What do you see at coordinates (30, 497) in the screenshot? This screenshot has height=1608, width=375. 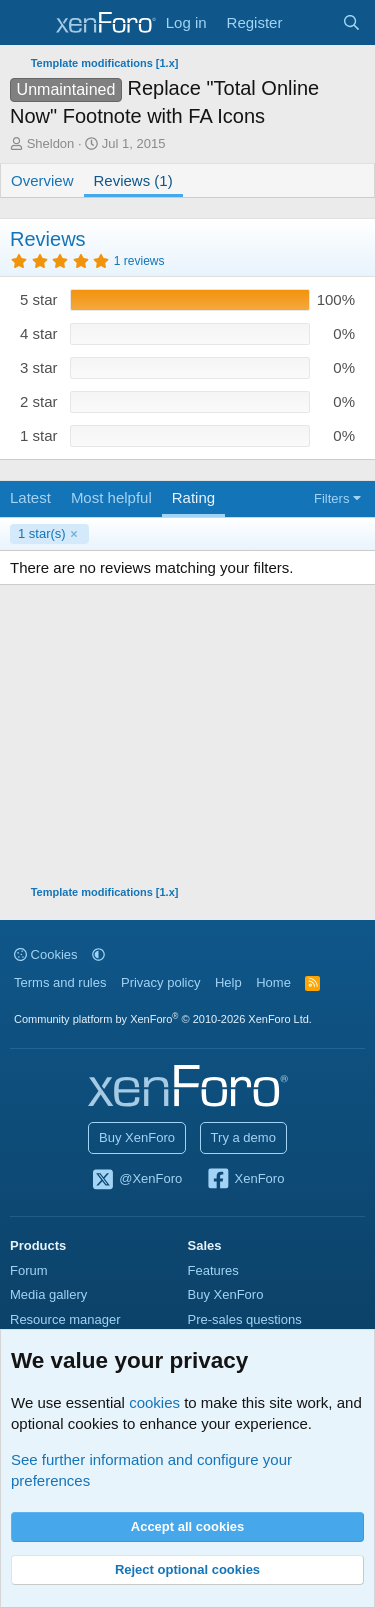 I see `Latest` at bounding box center [30, 497].